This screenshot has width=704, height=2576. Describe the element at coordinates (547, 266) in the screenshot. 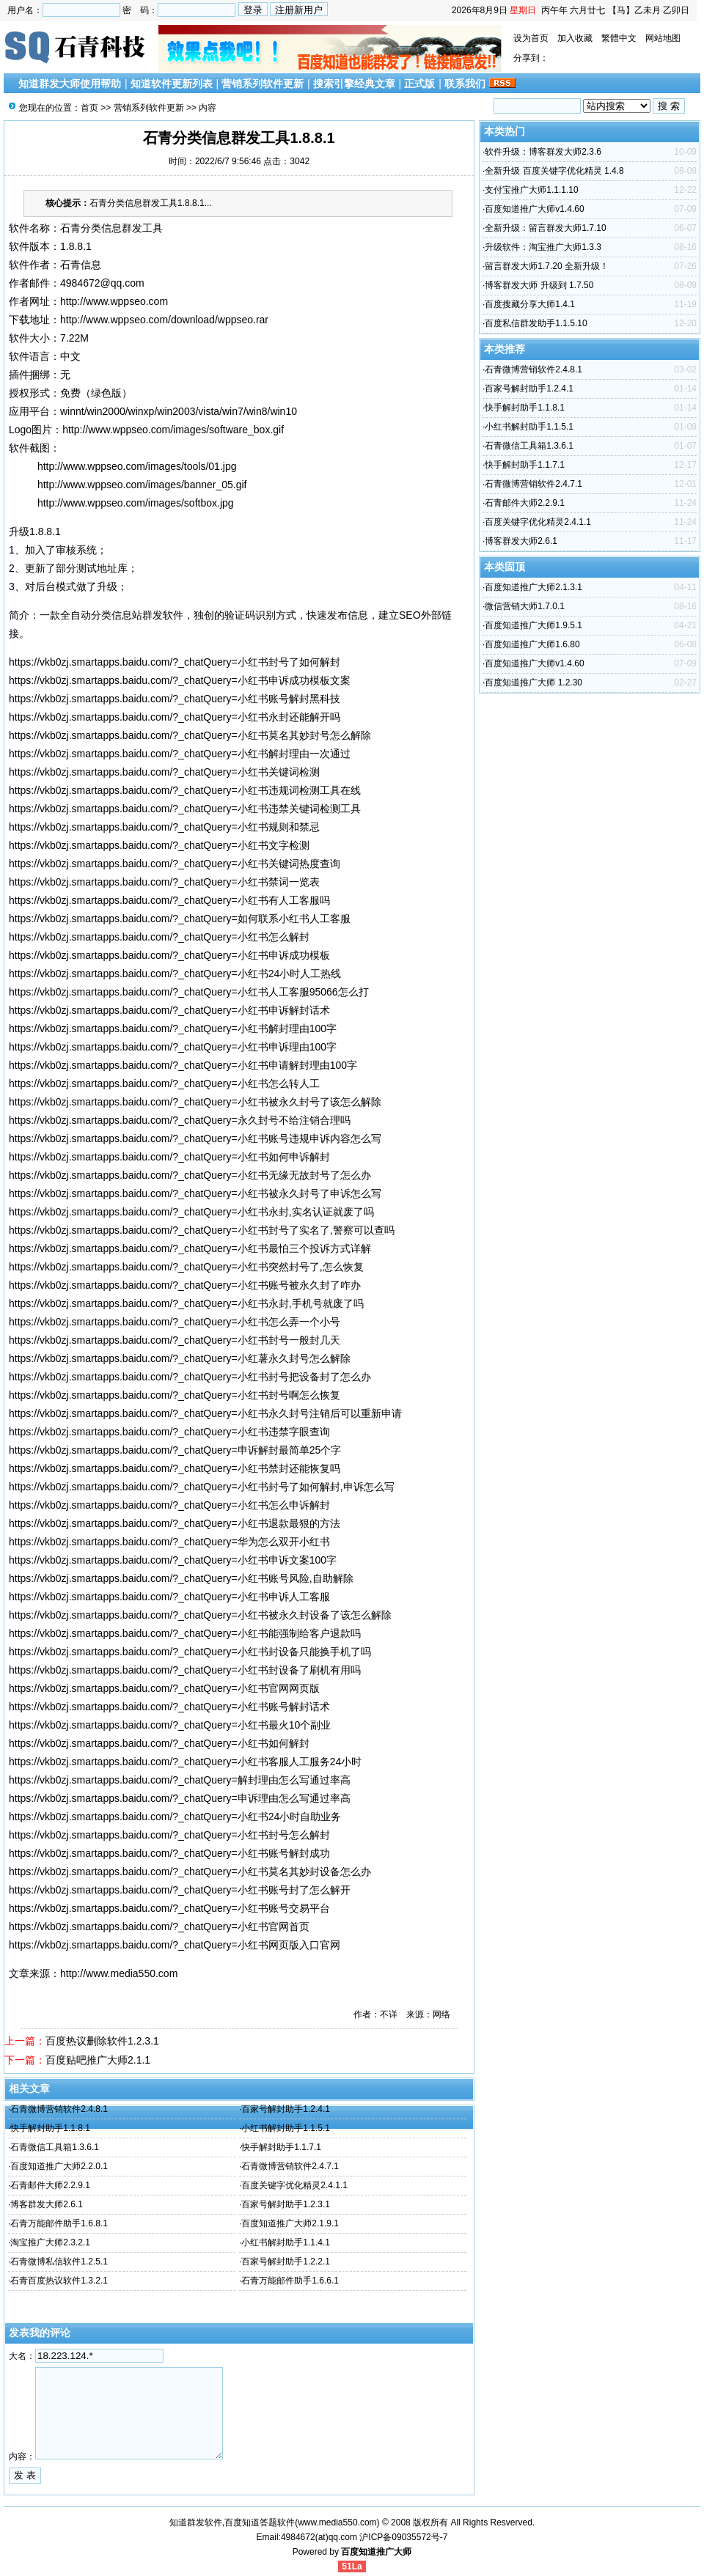

I see `留言群发大师1.7.20 全新升级！` at that location.